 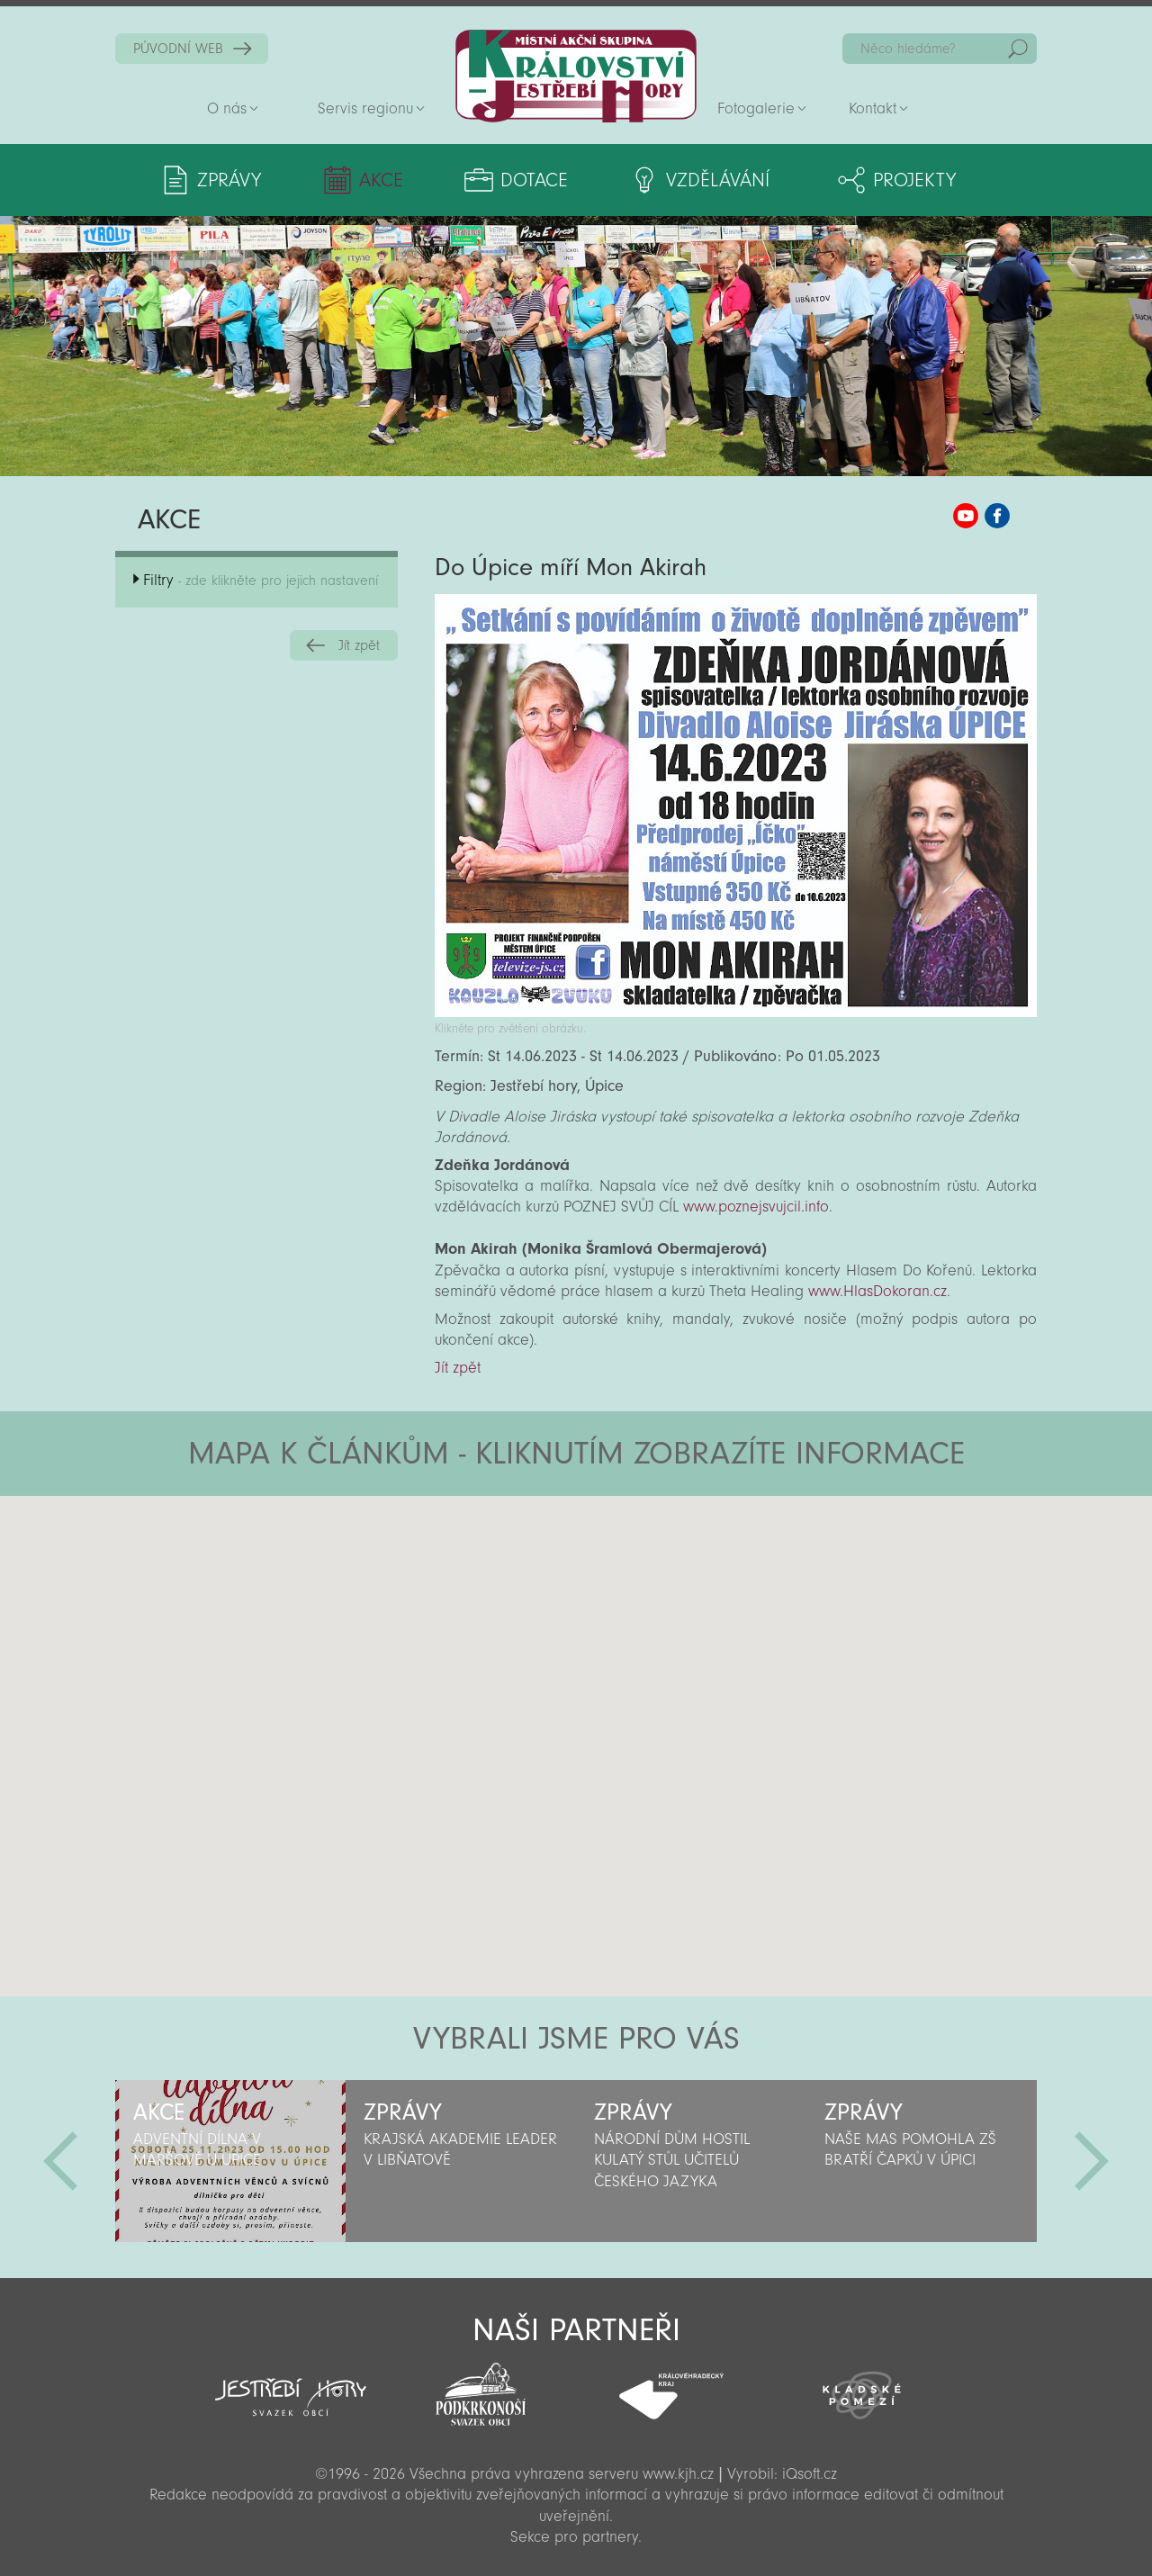 What do you see at coordinates (877, 1291) in the screenshot?
I see `www.HlasDokoran.cz` at bounding box center [877, 1291].